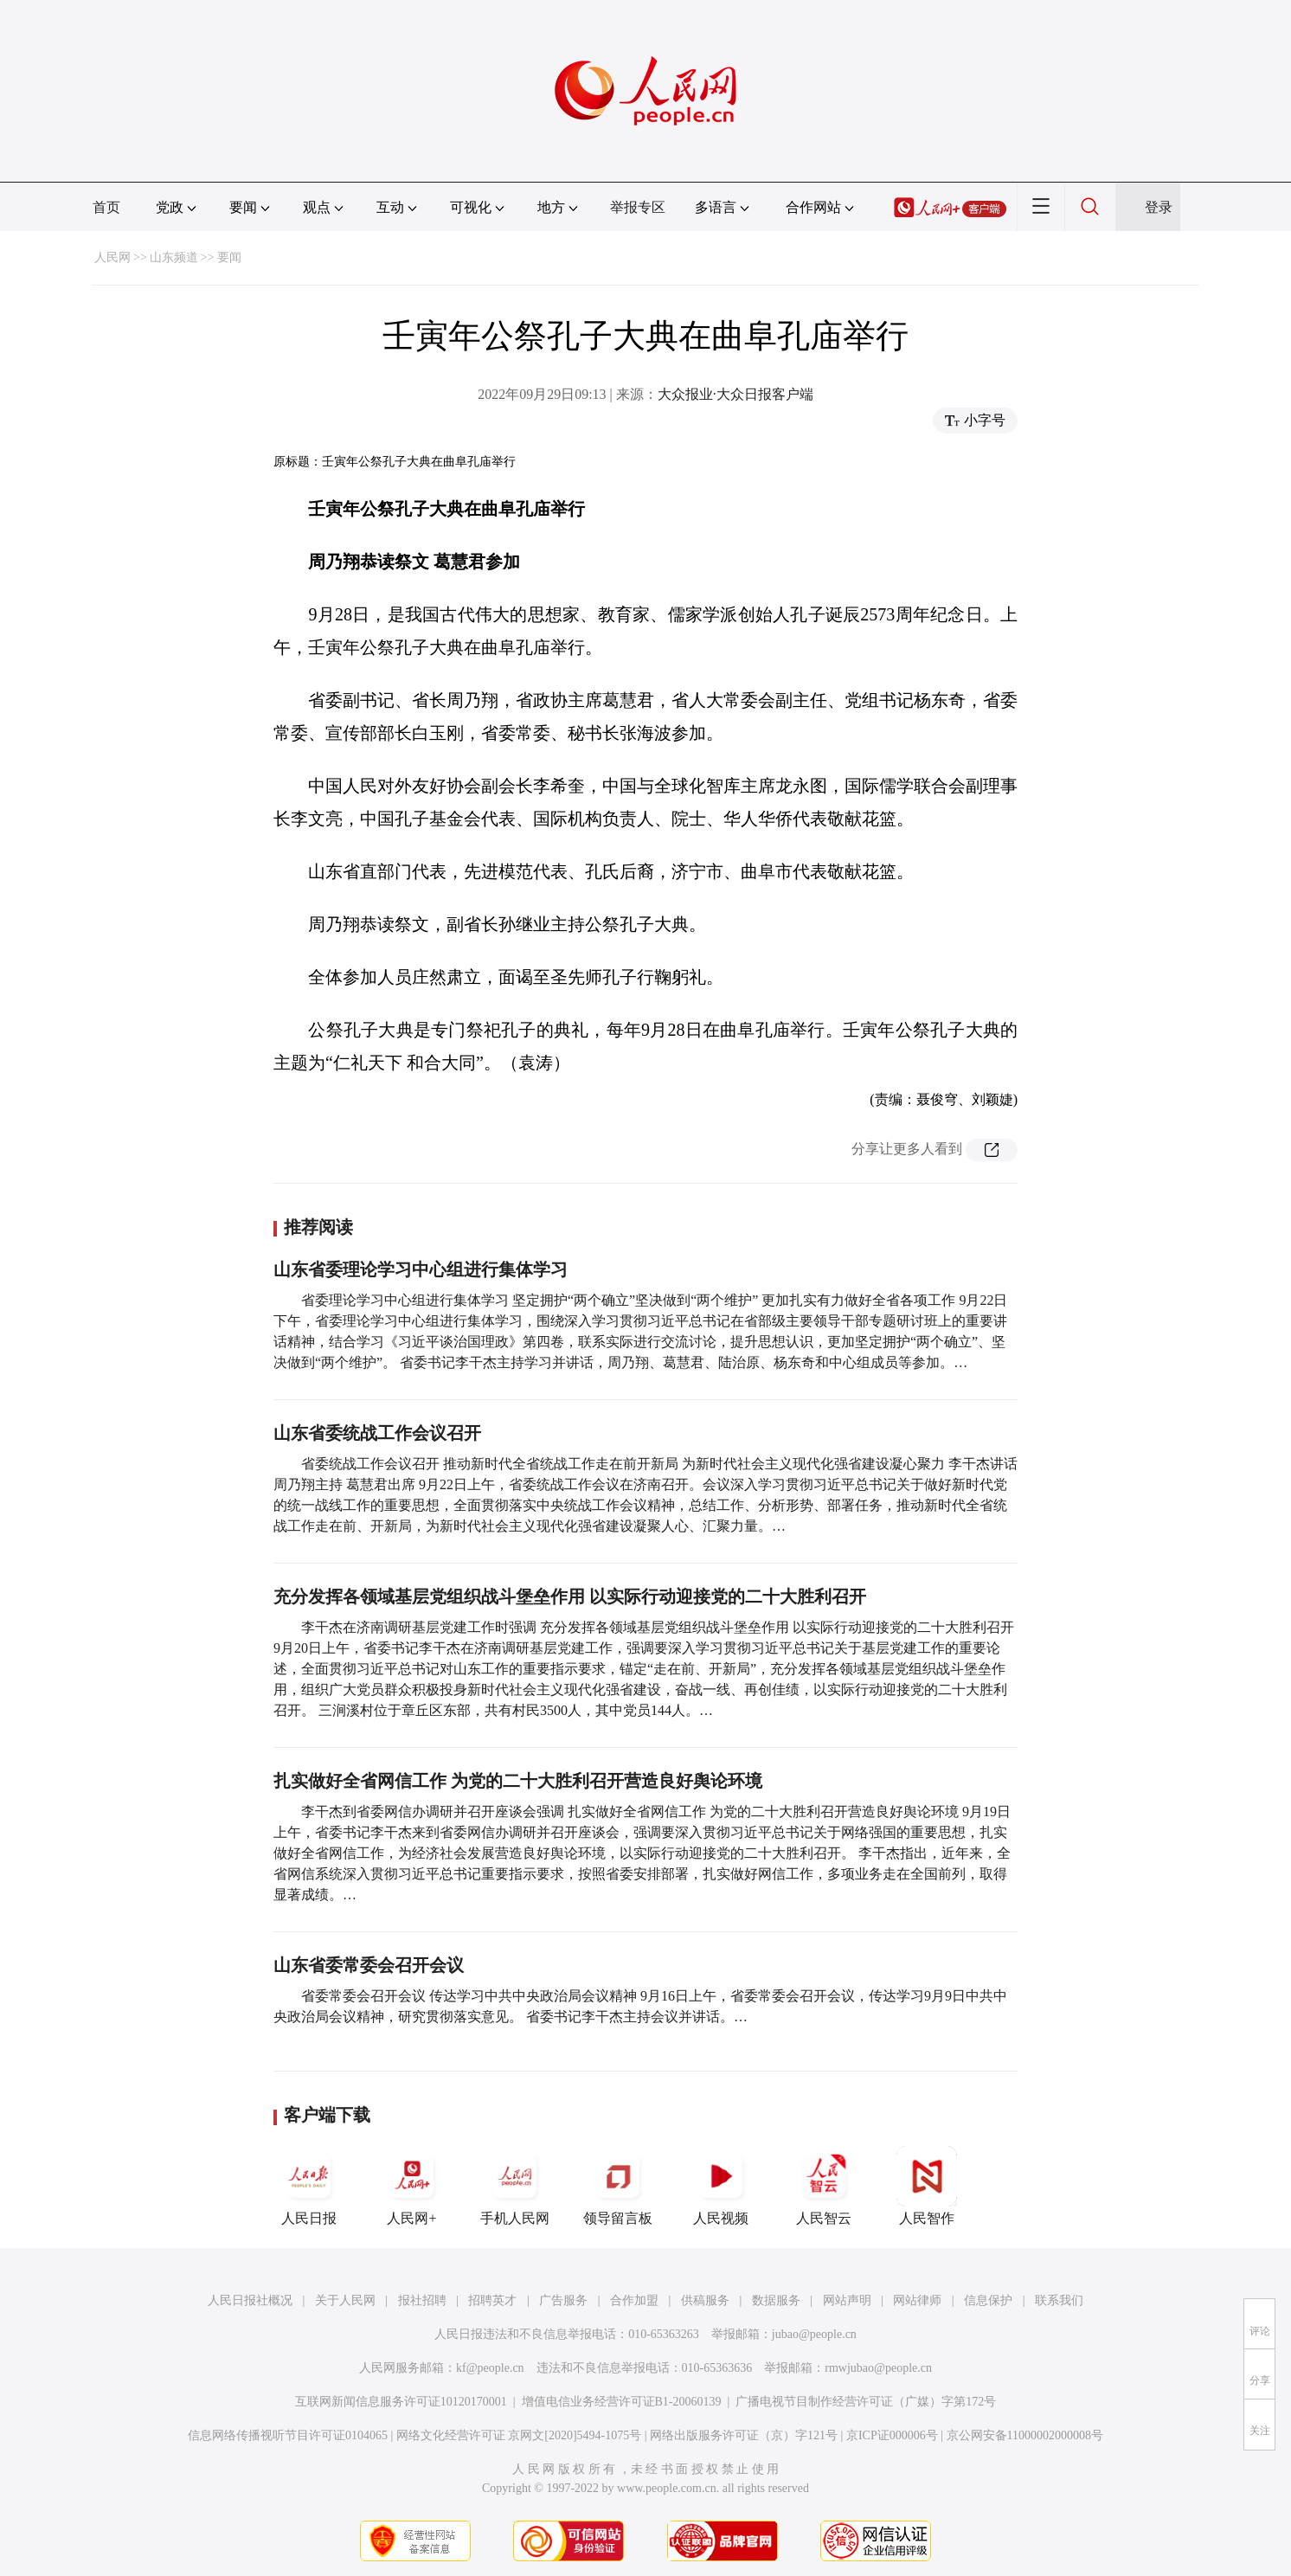 This screenshot has width=1291, height=2576. Describe the element at coordinates (420, 1269) in the screenshot. I see `山东省委理论学习中心组进行集体学习` at that location.